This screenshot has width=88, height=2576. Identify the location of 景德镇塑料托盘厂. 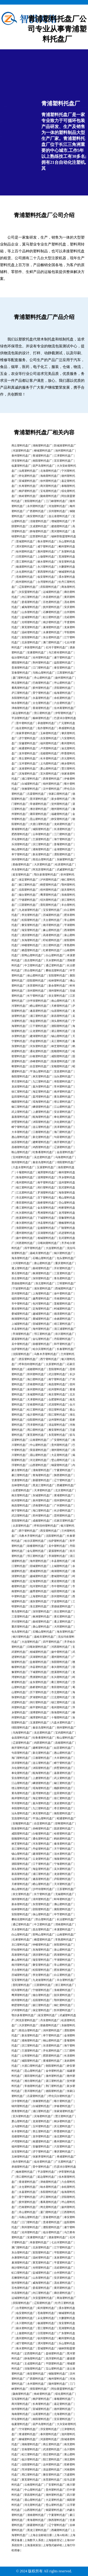
(22, 1283).